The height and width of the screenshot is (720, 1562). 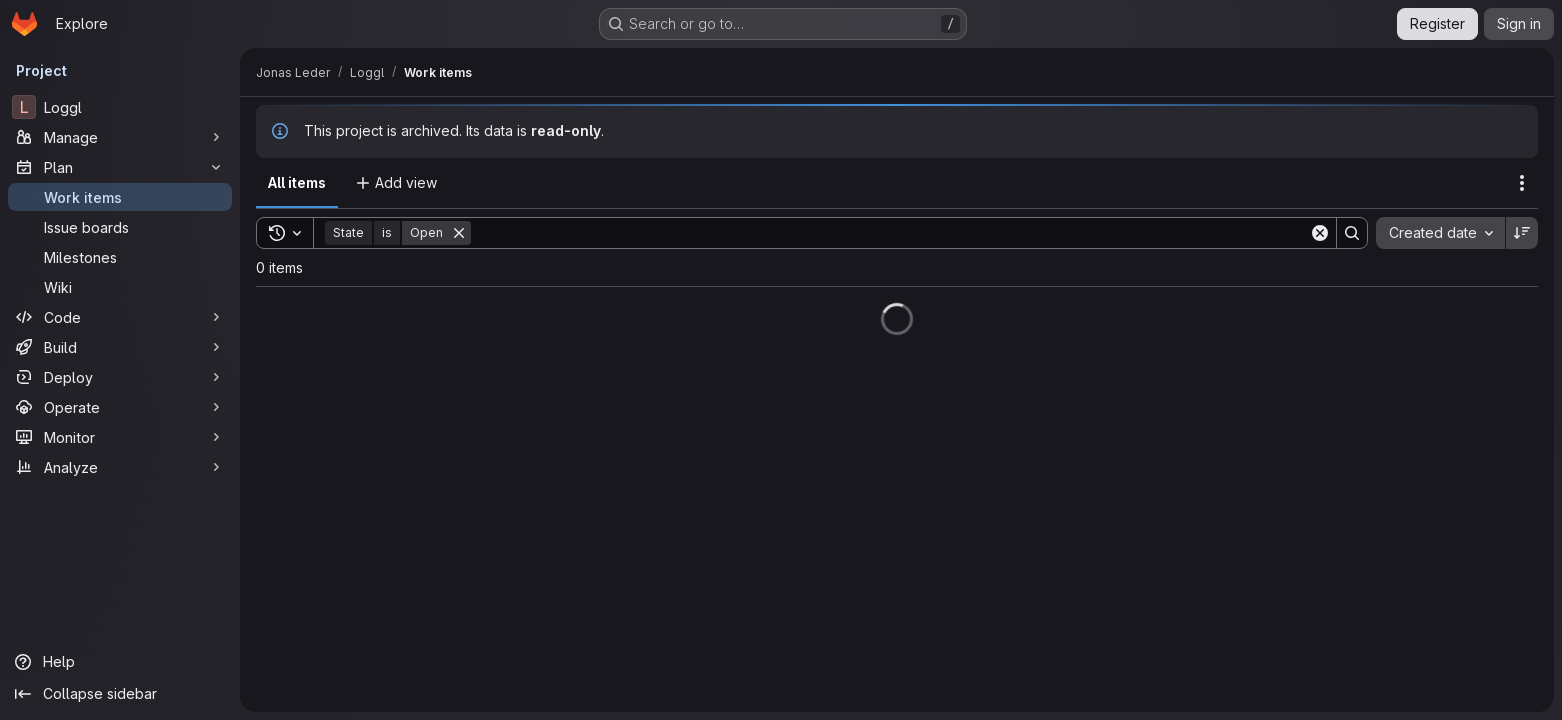 I want to click on [Operate], so click(x=120, y=407).